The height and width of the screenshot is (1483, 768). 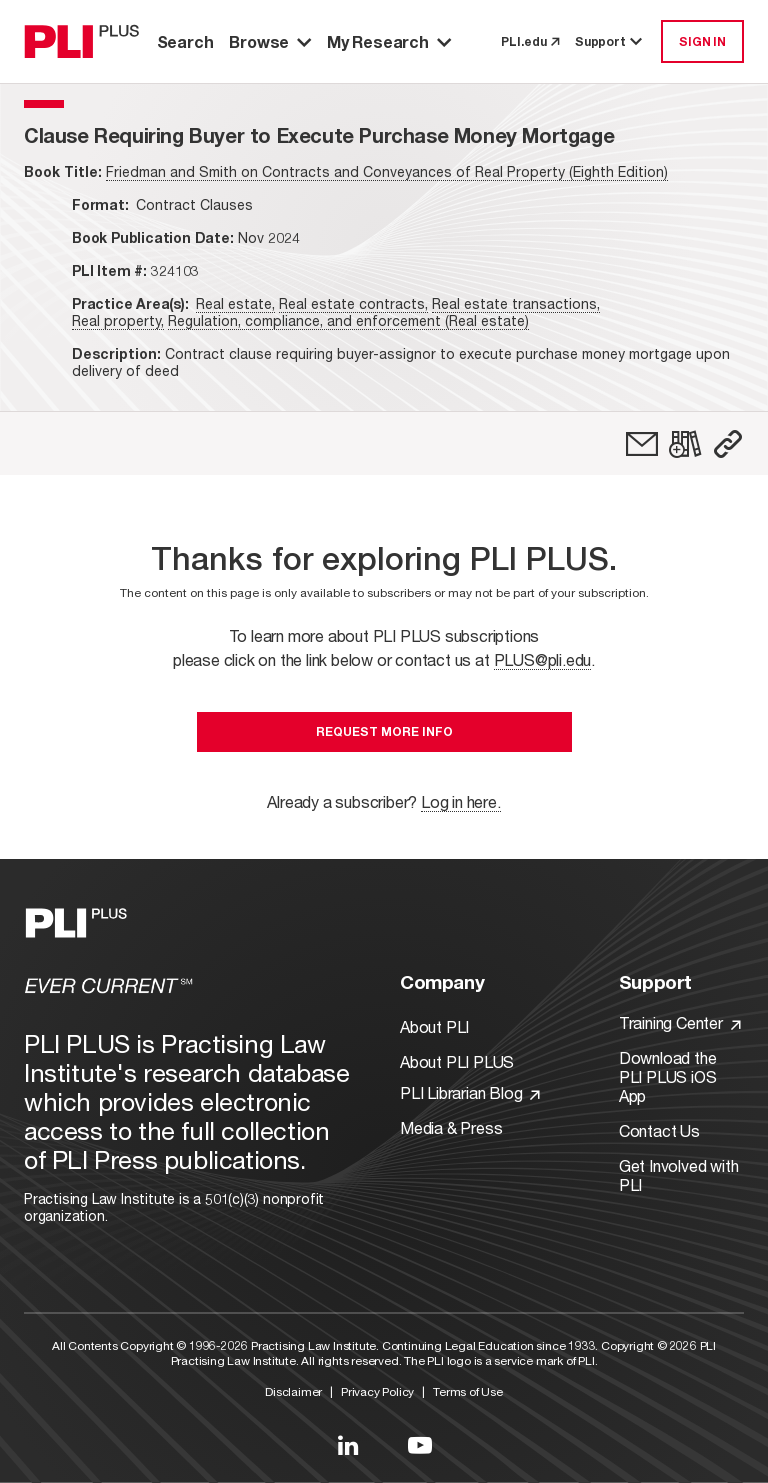 What do you see at coordinates (348, 320) in the screenshot?
I see `Regulation, compliance, and enforcement (Real estate)` at bounding box center [348, 320].